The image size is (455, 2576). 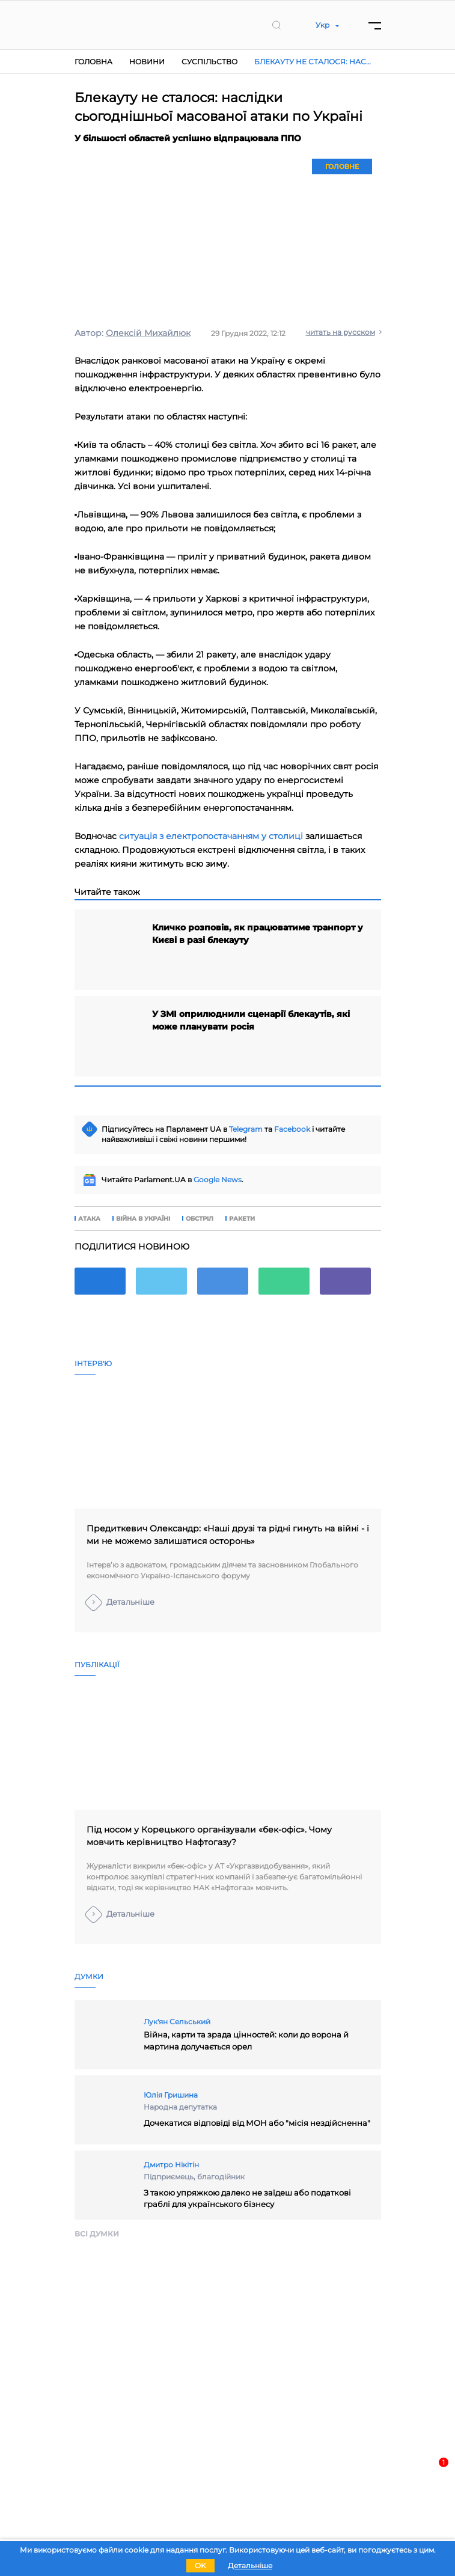 I want to click on обстріл, so click(x=199, y=1218).